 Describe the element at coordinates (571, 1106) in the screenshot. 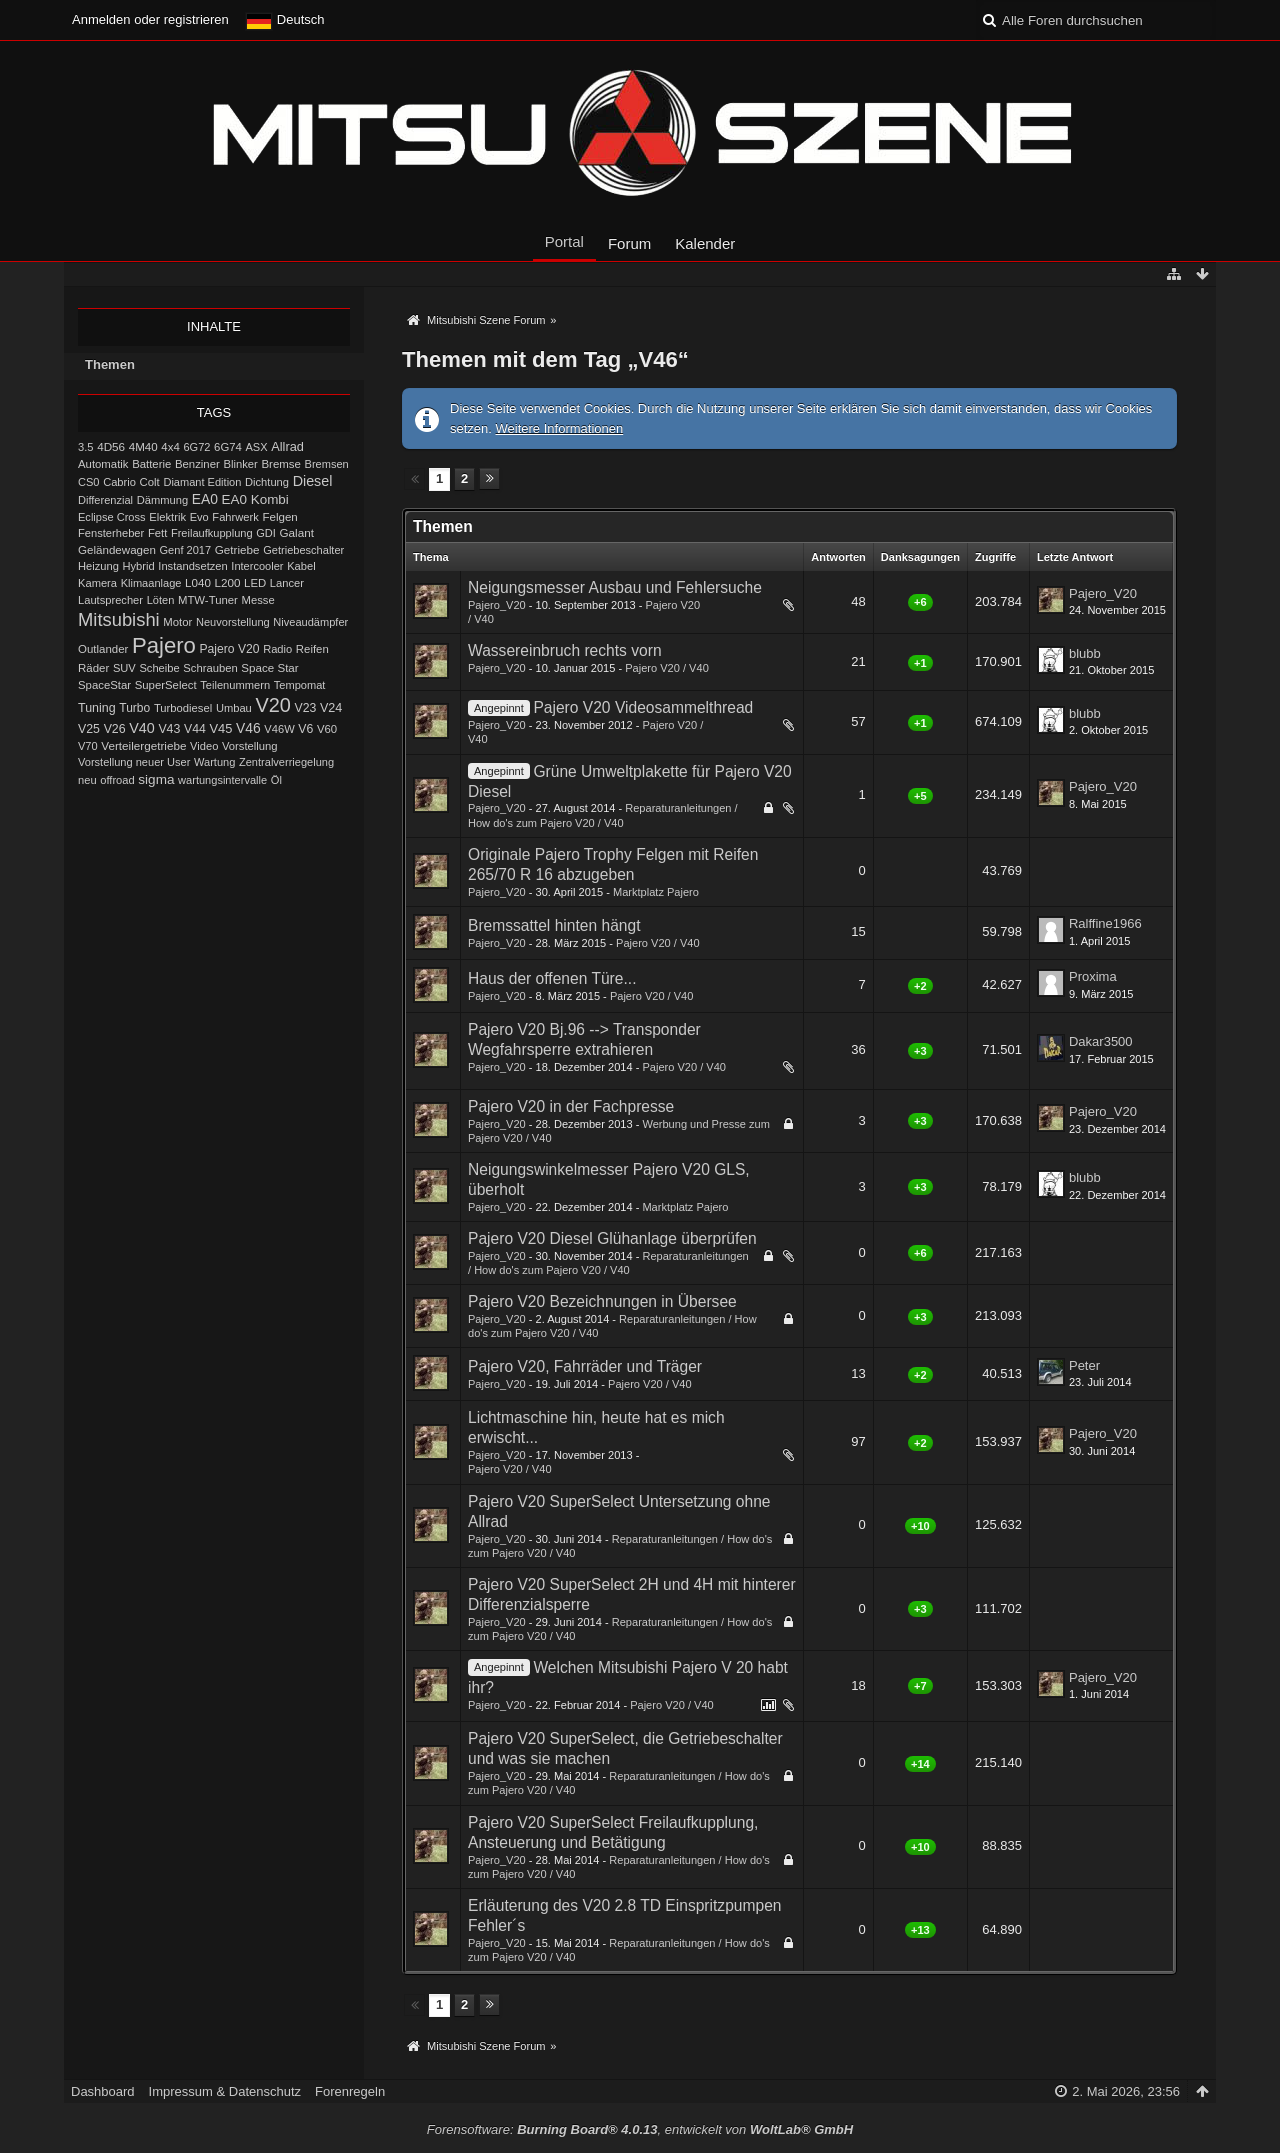

I see `Pajero V20 in der Fachpresse` at that location.